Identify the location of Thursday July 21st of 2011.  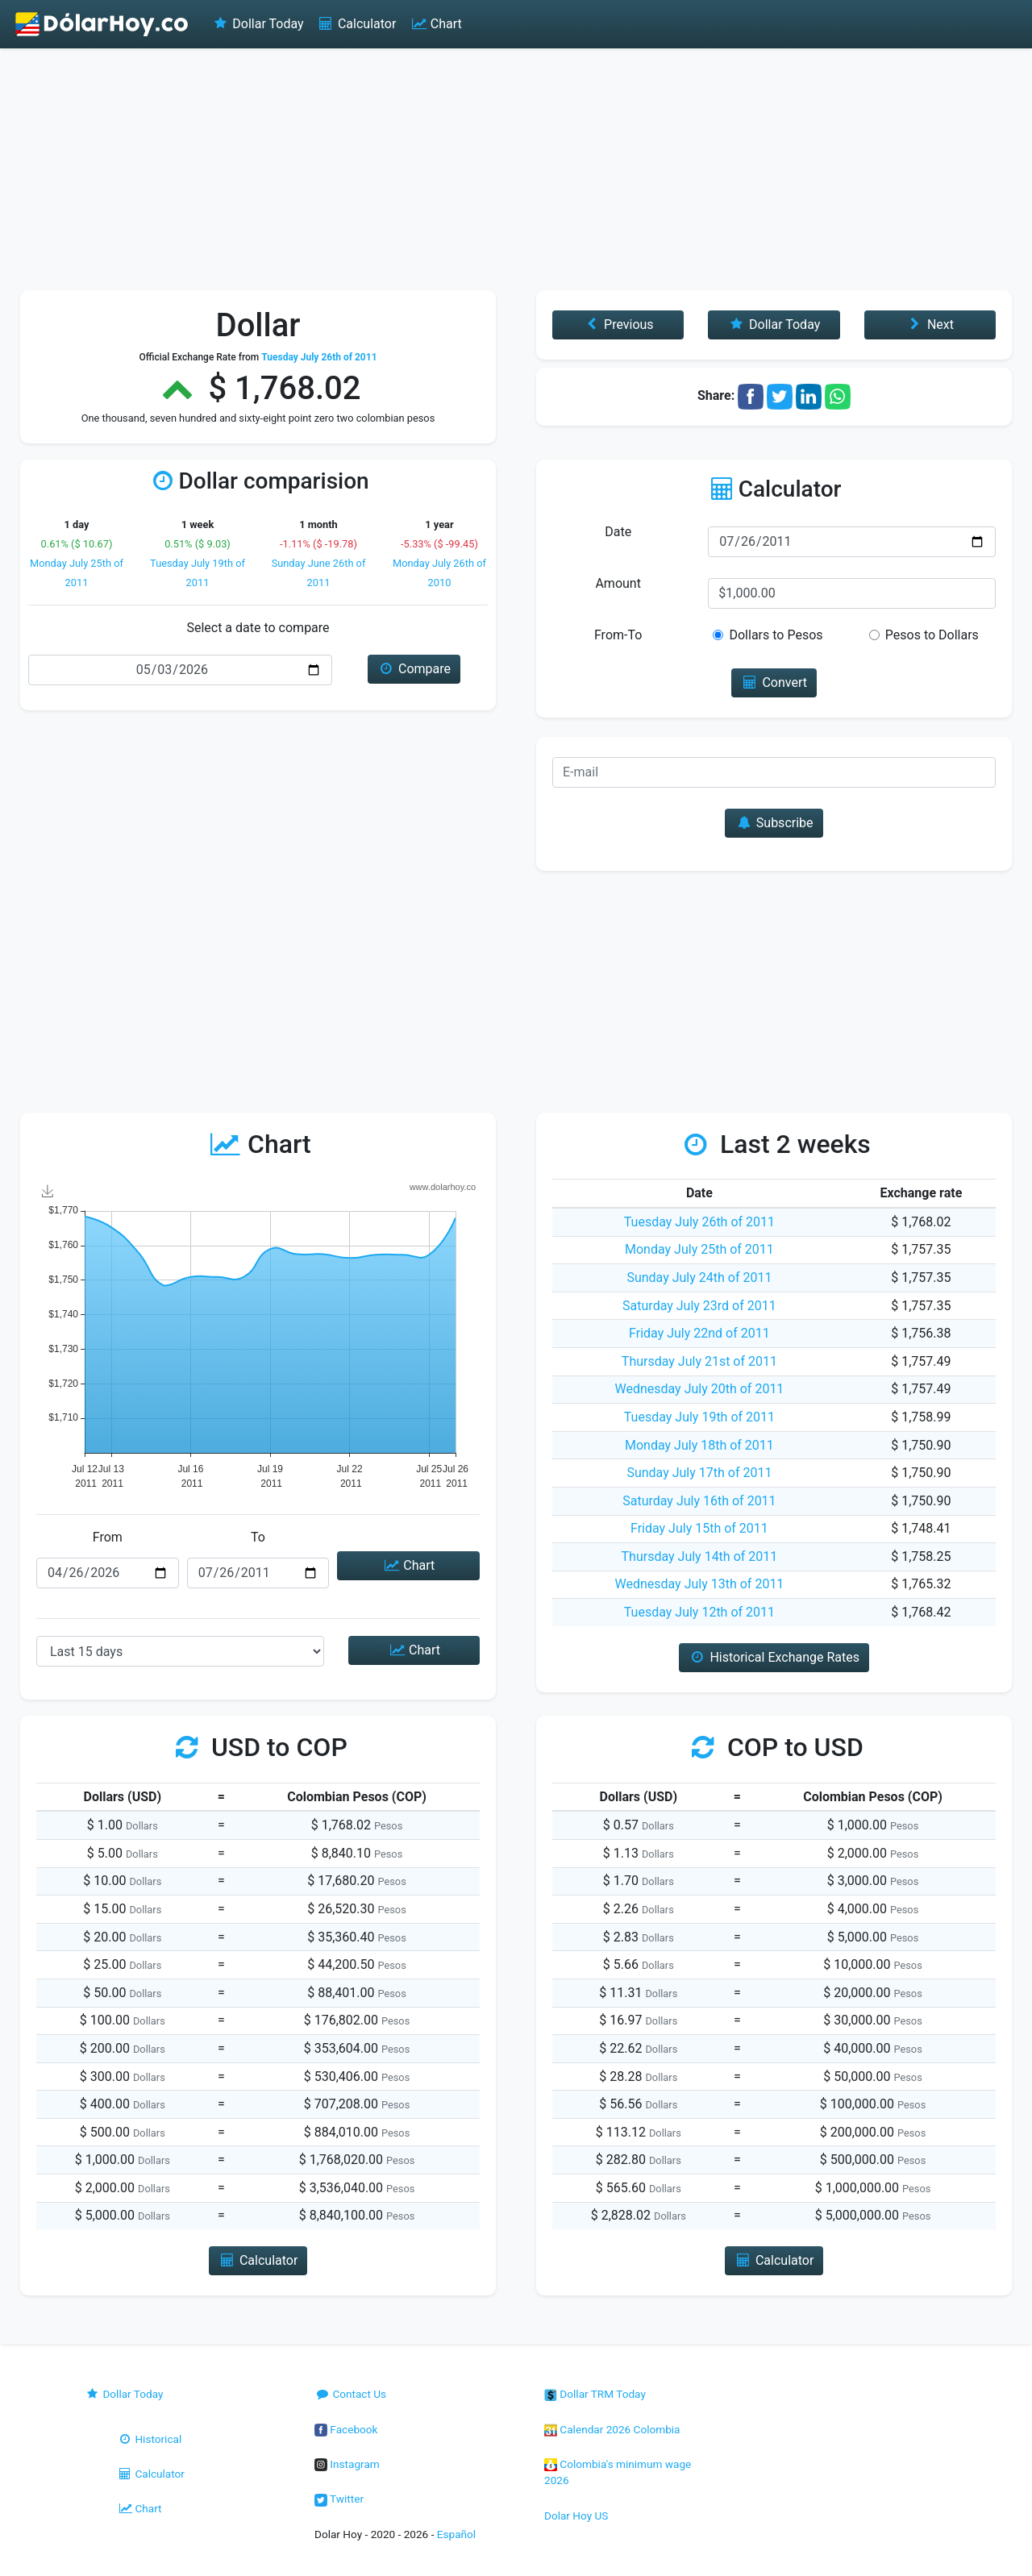
(699, 1361).